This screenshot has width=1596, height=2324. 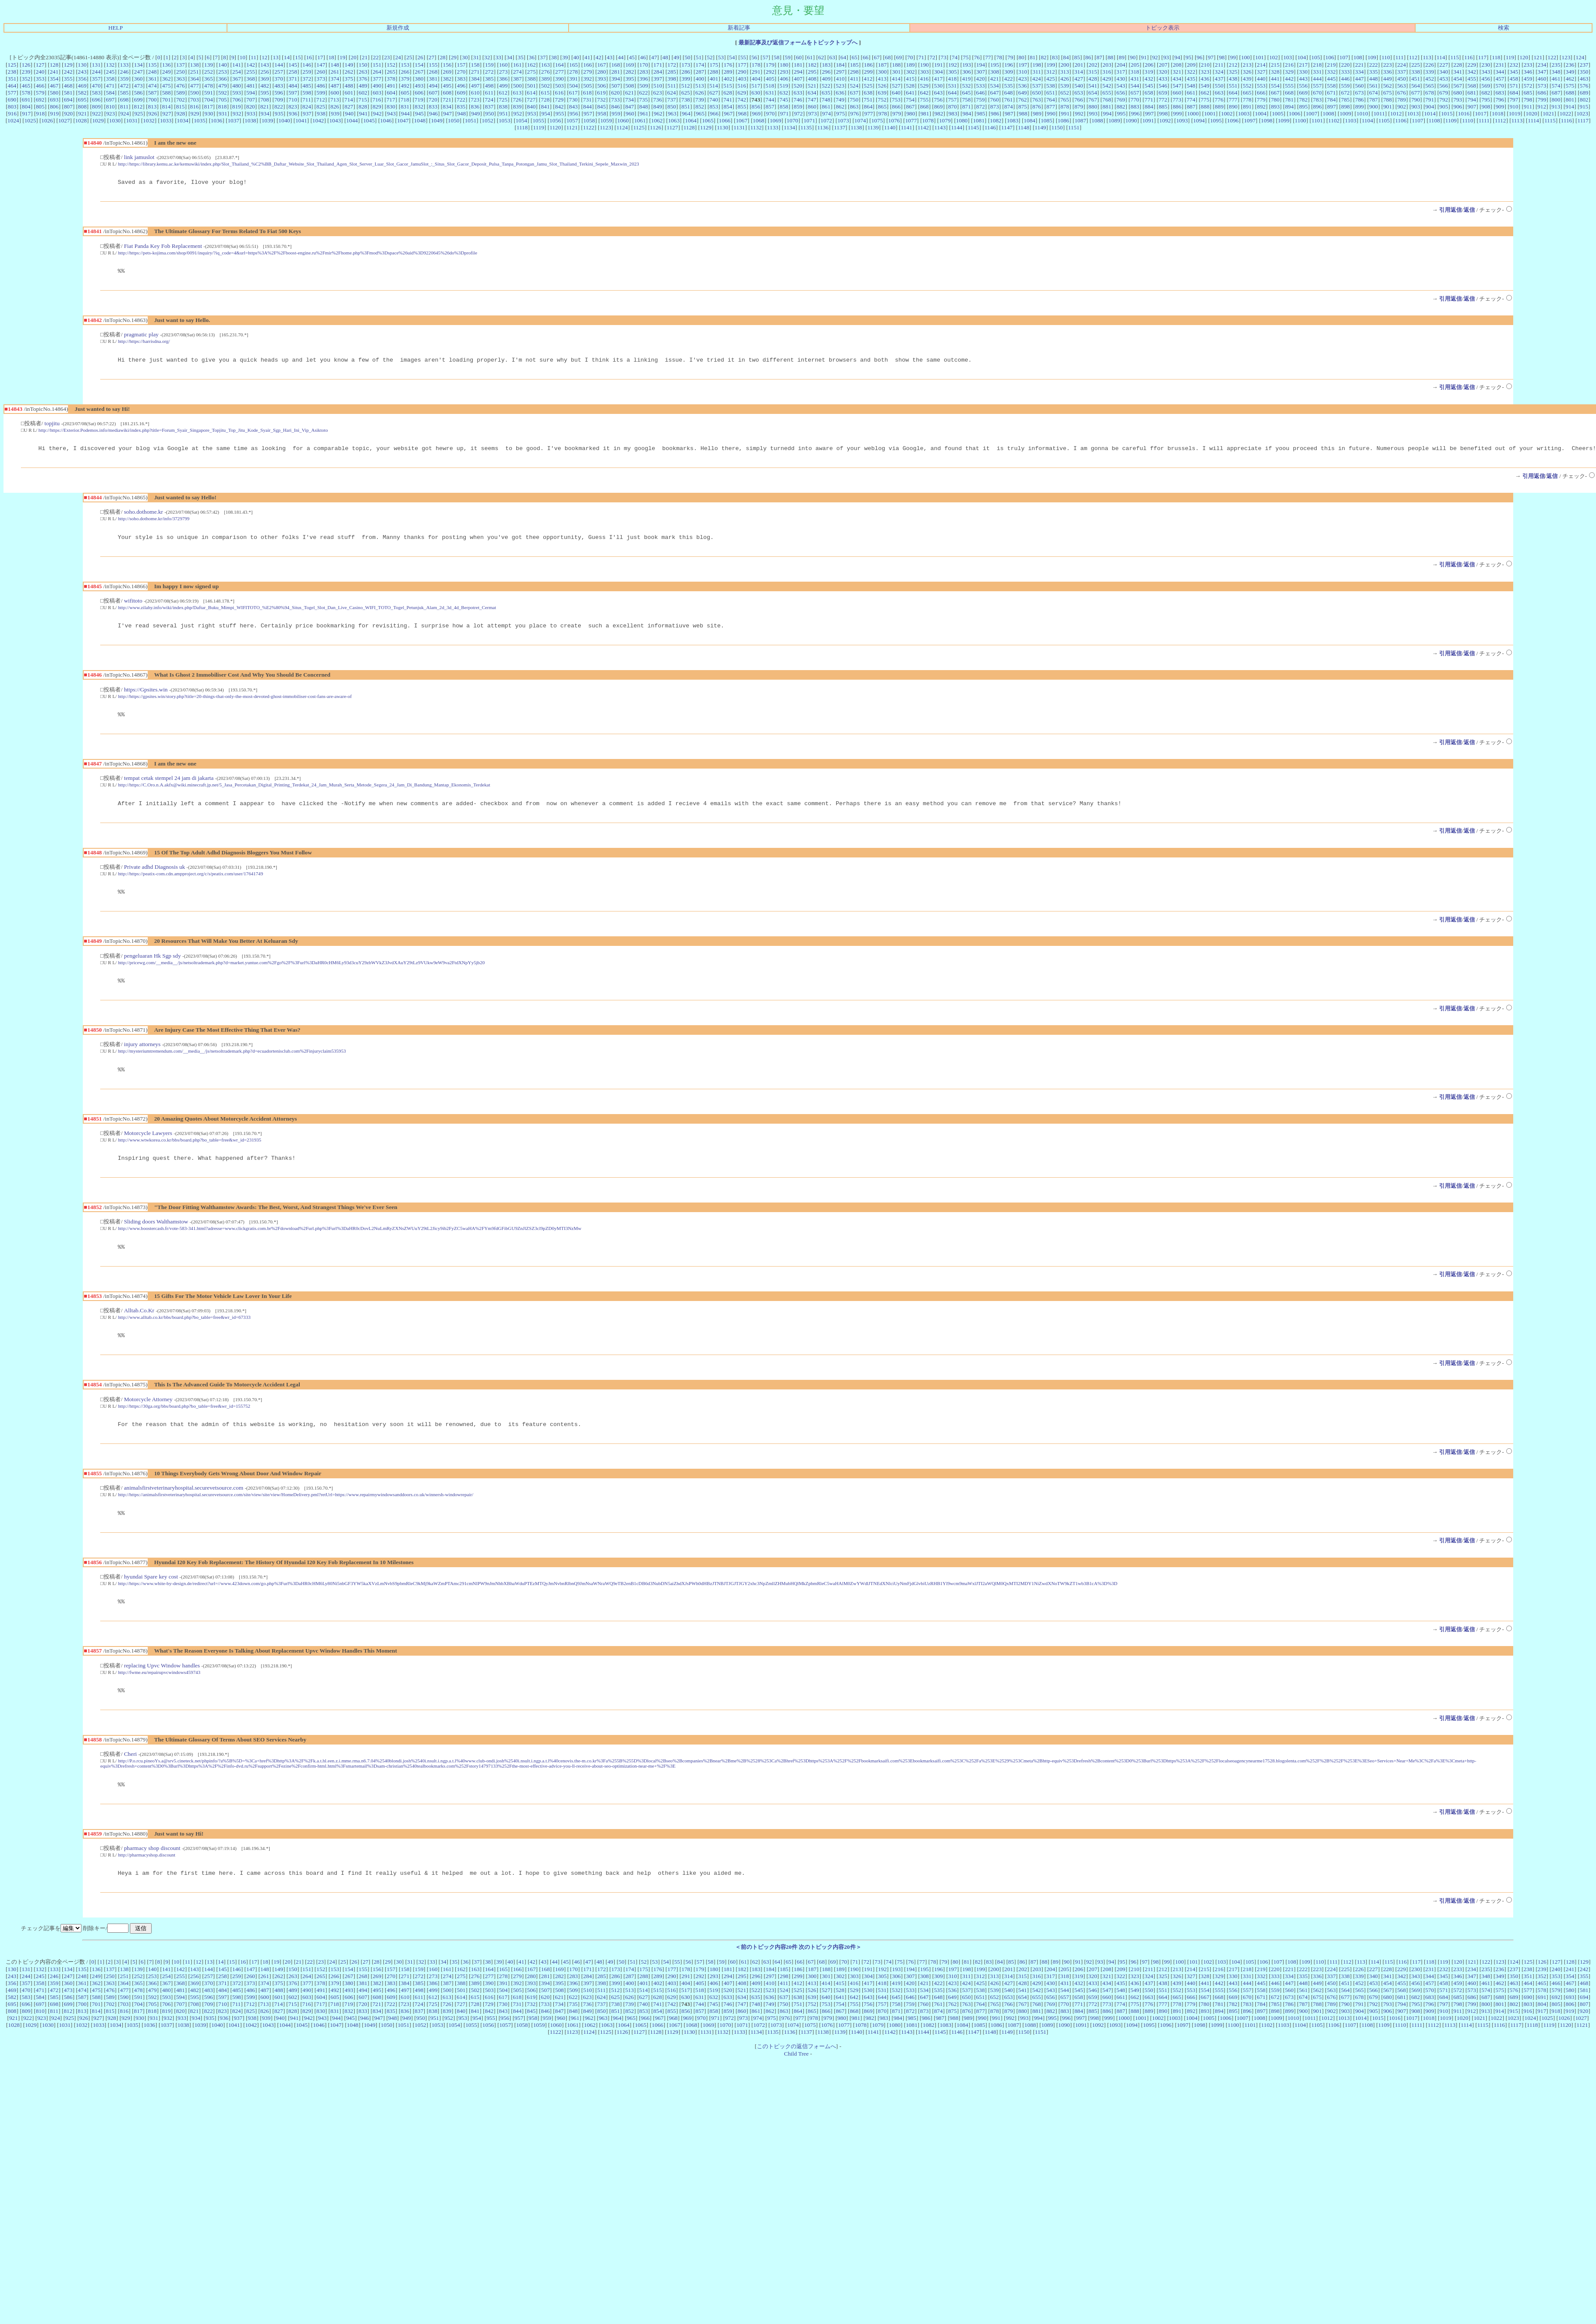 What do you see at coordinates (1359, 85) in the screenshot?
I see `560` at bounding box center [1359, 85].